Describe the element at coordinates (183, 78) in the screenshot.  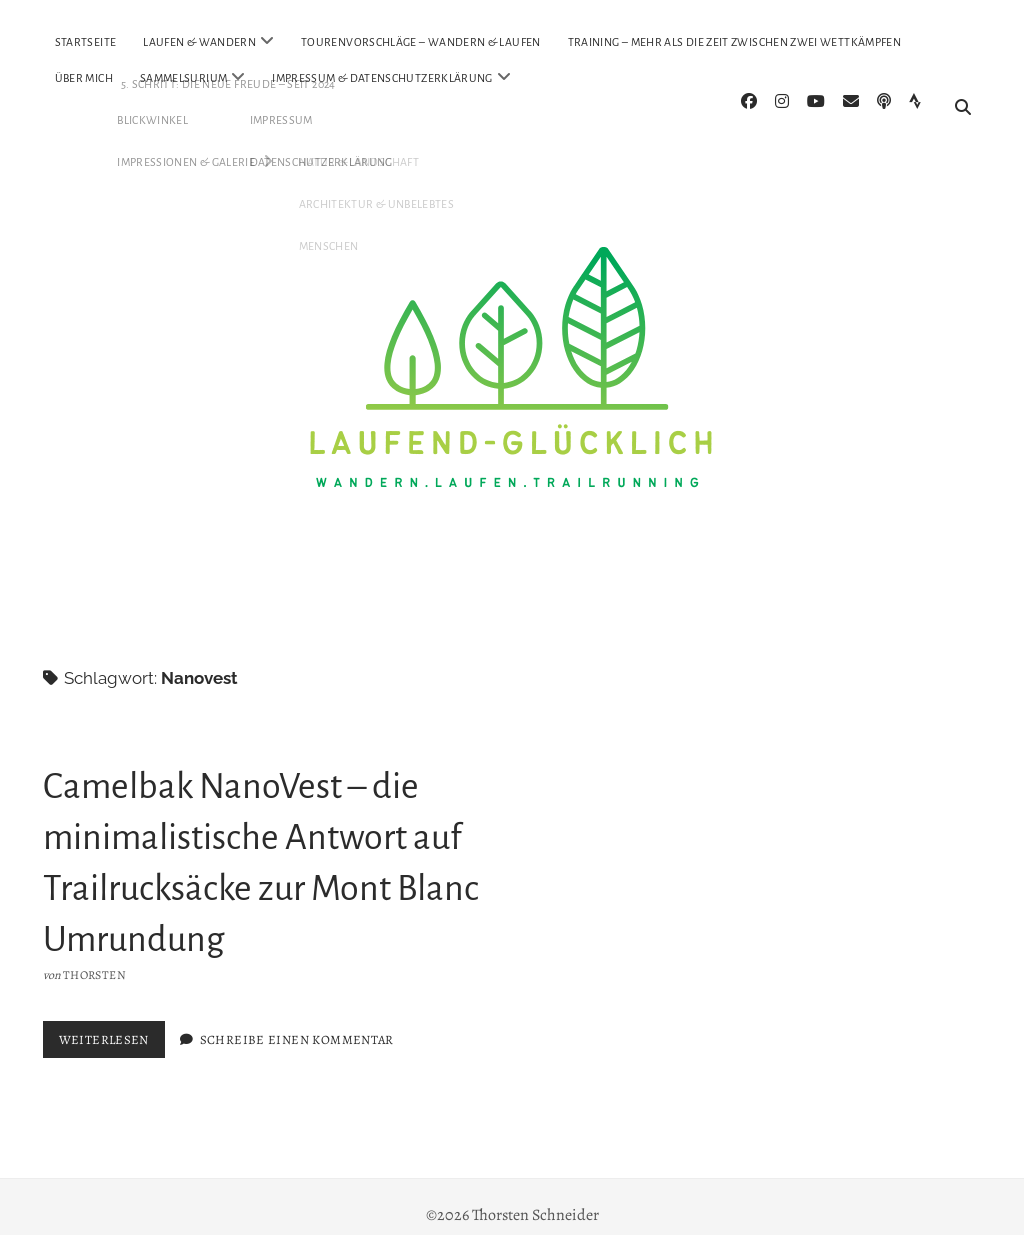
I see `Sammelsurium` at that location.